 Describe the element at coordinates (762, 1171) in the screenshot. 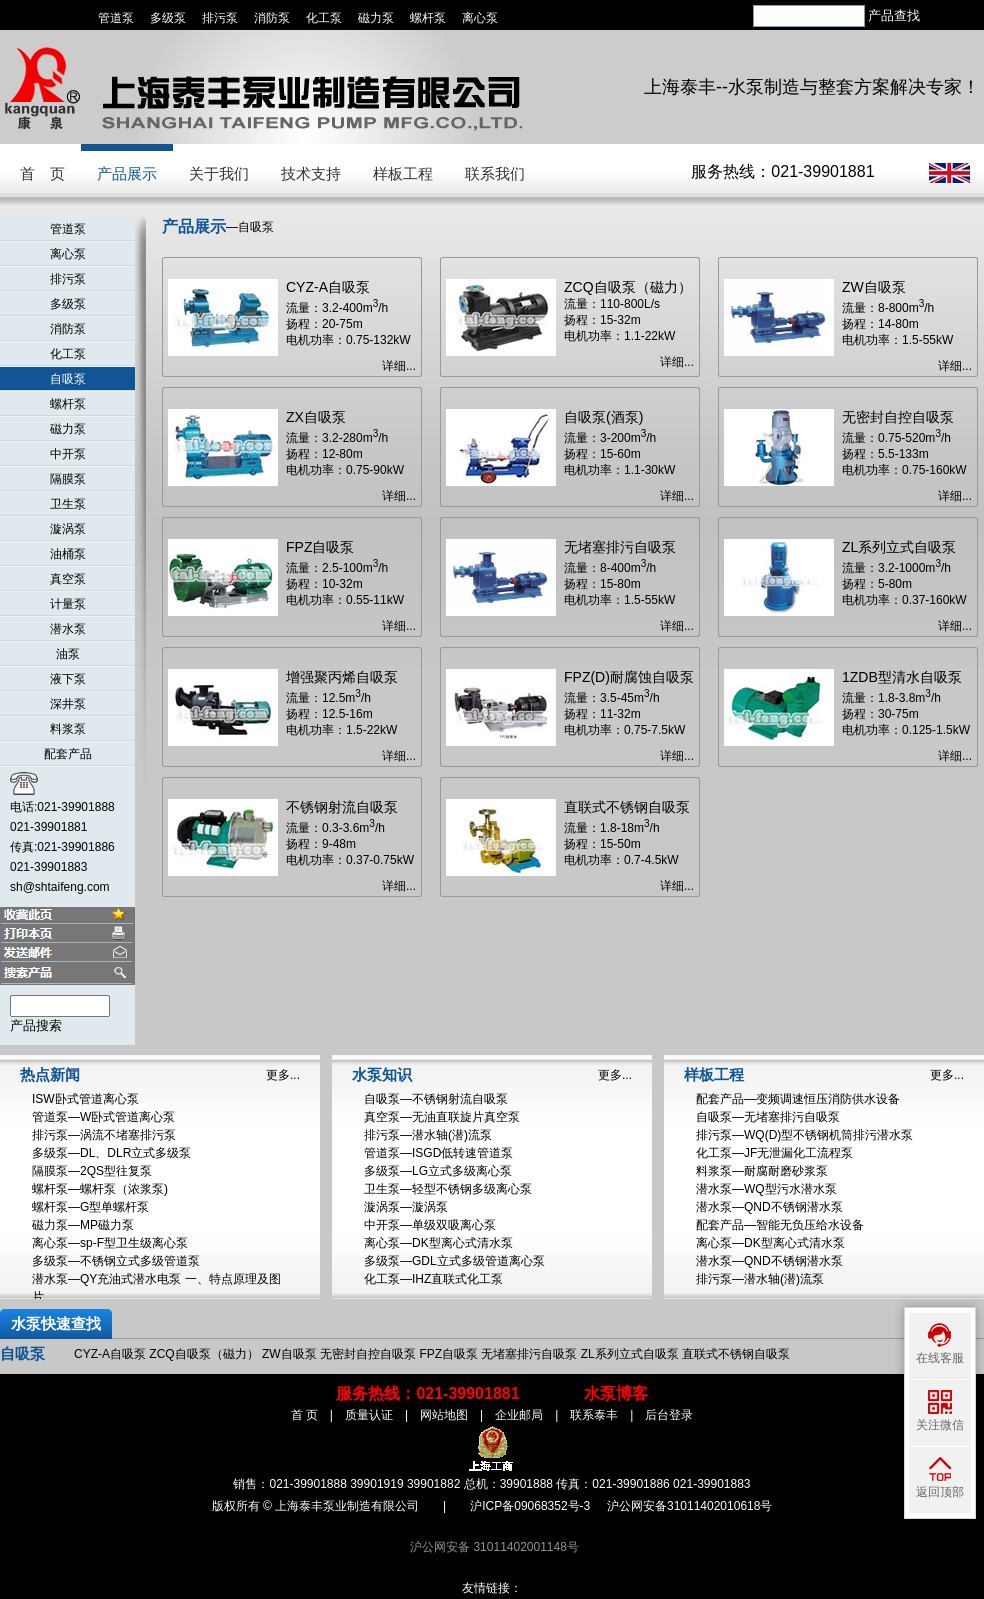

I see `料浆泵—耐腐耐磨砂浆泵` at that location.